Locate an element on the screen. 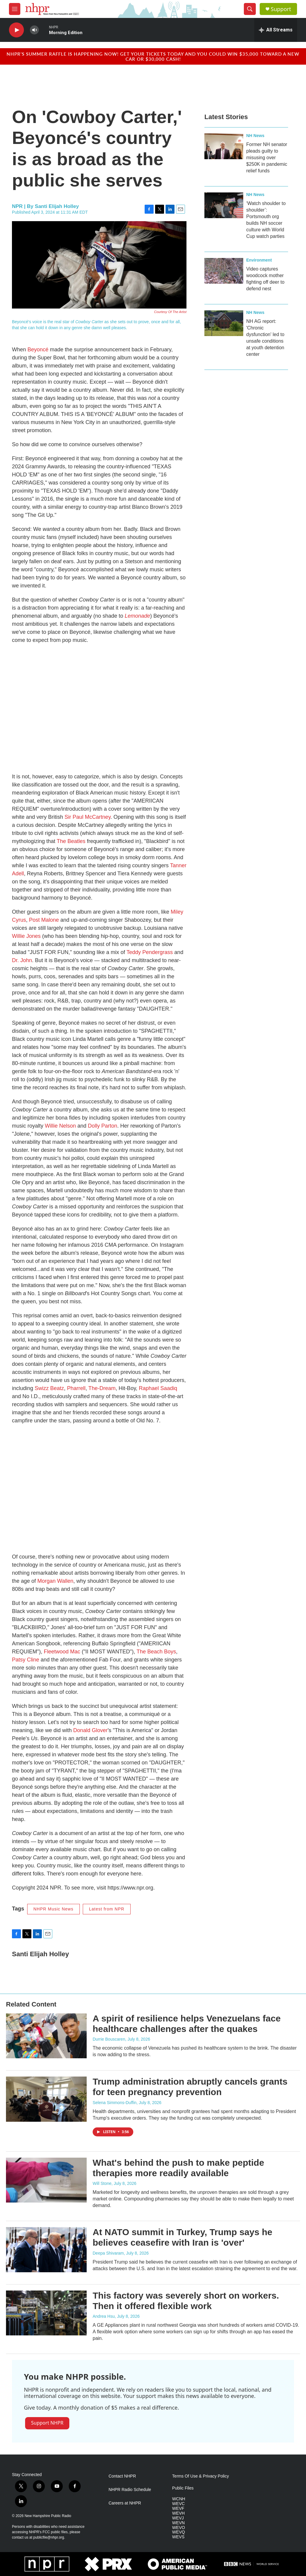 The height and width of the screenshot is (2576, 306). [What's behind the push to make peptide therapies more readily available] is located at coordinates (46, 2180).